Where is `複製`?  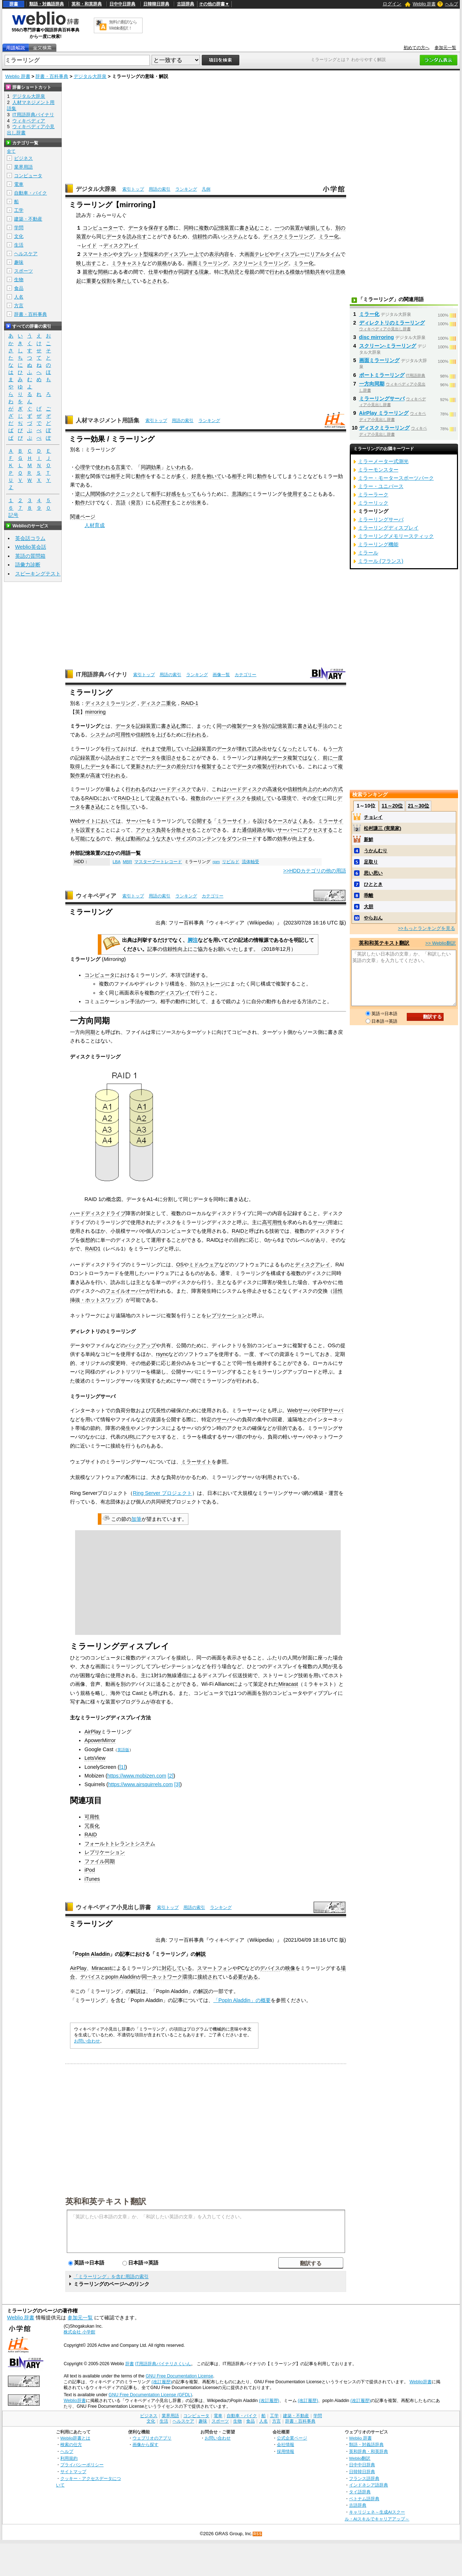 複製 is located at coordinates (237, 726).